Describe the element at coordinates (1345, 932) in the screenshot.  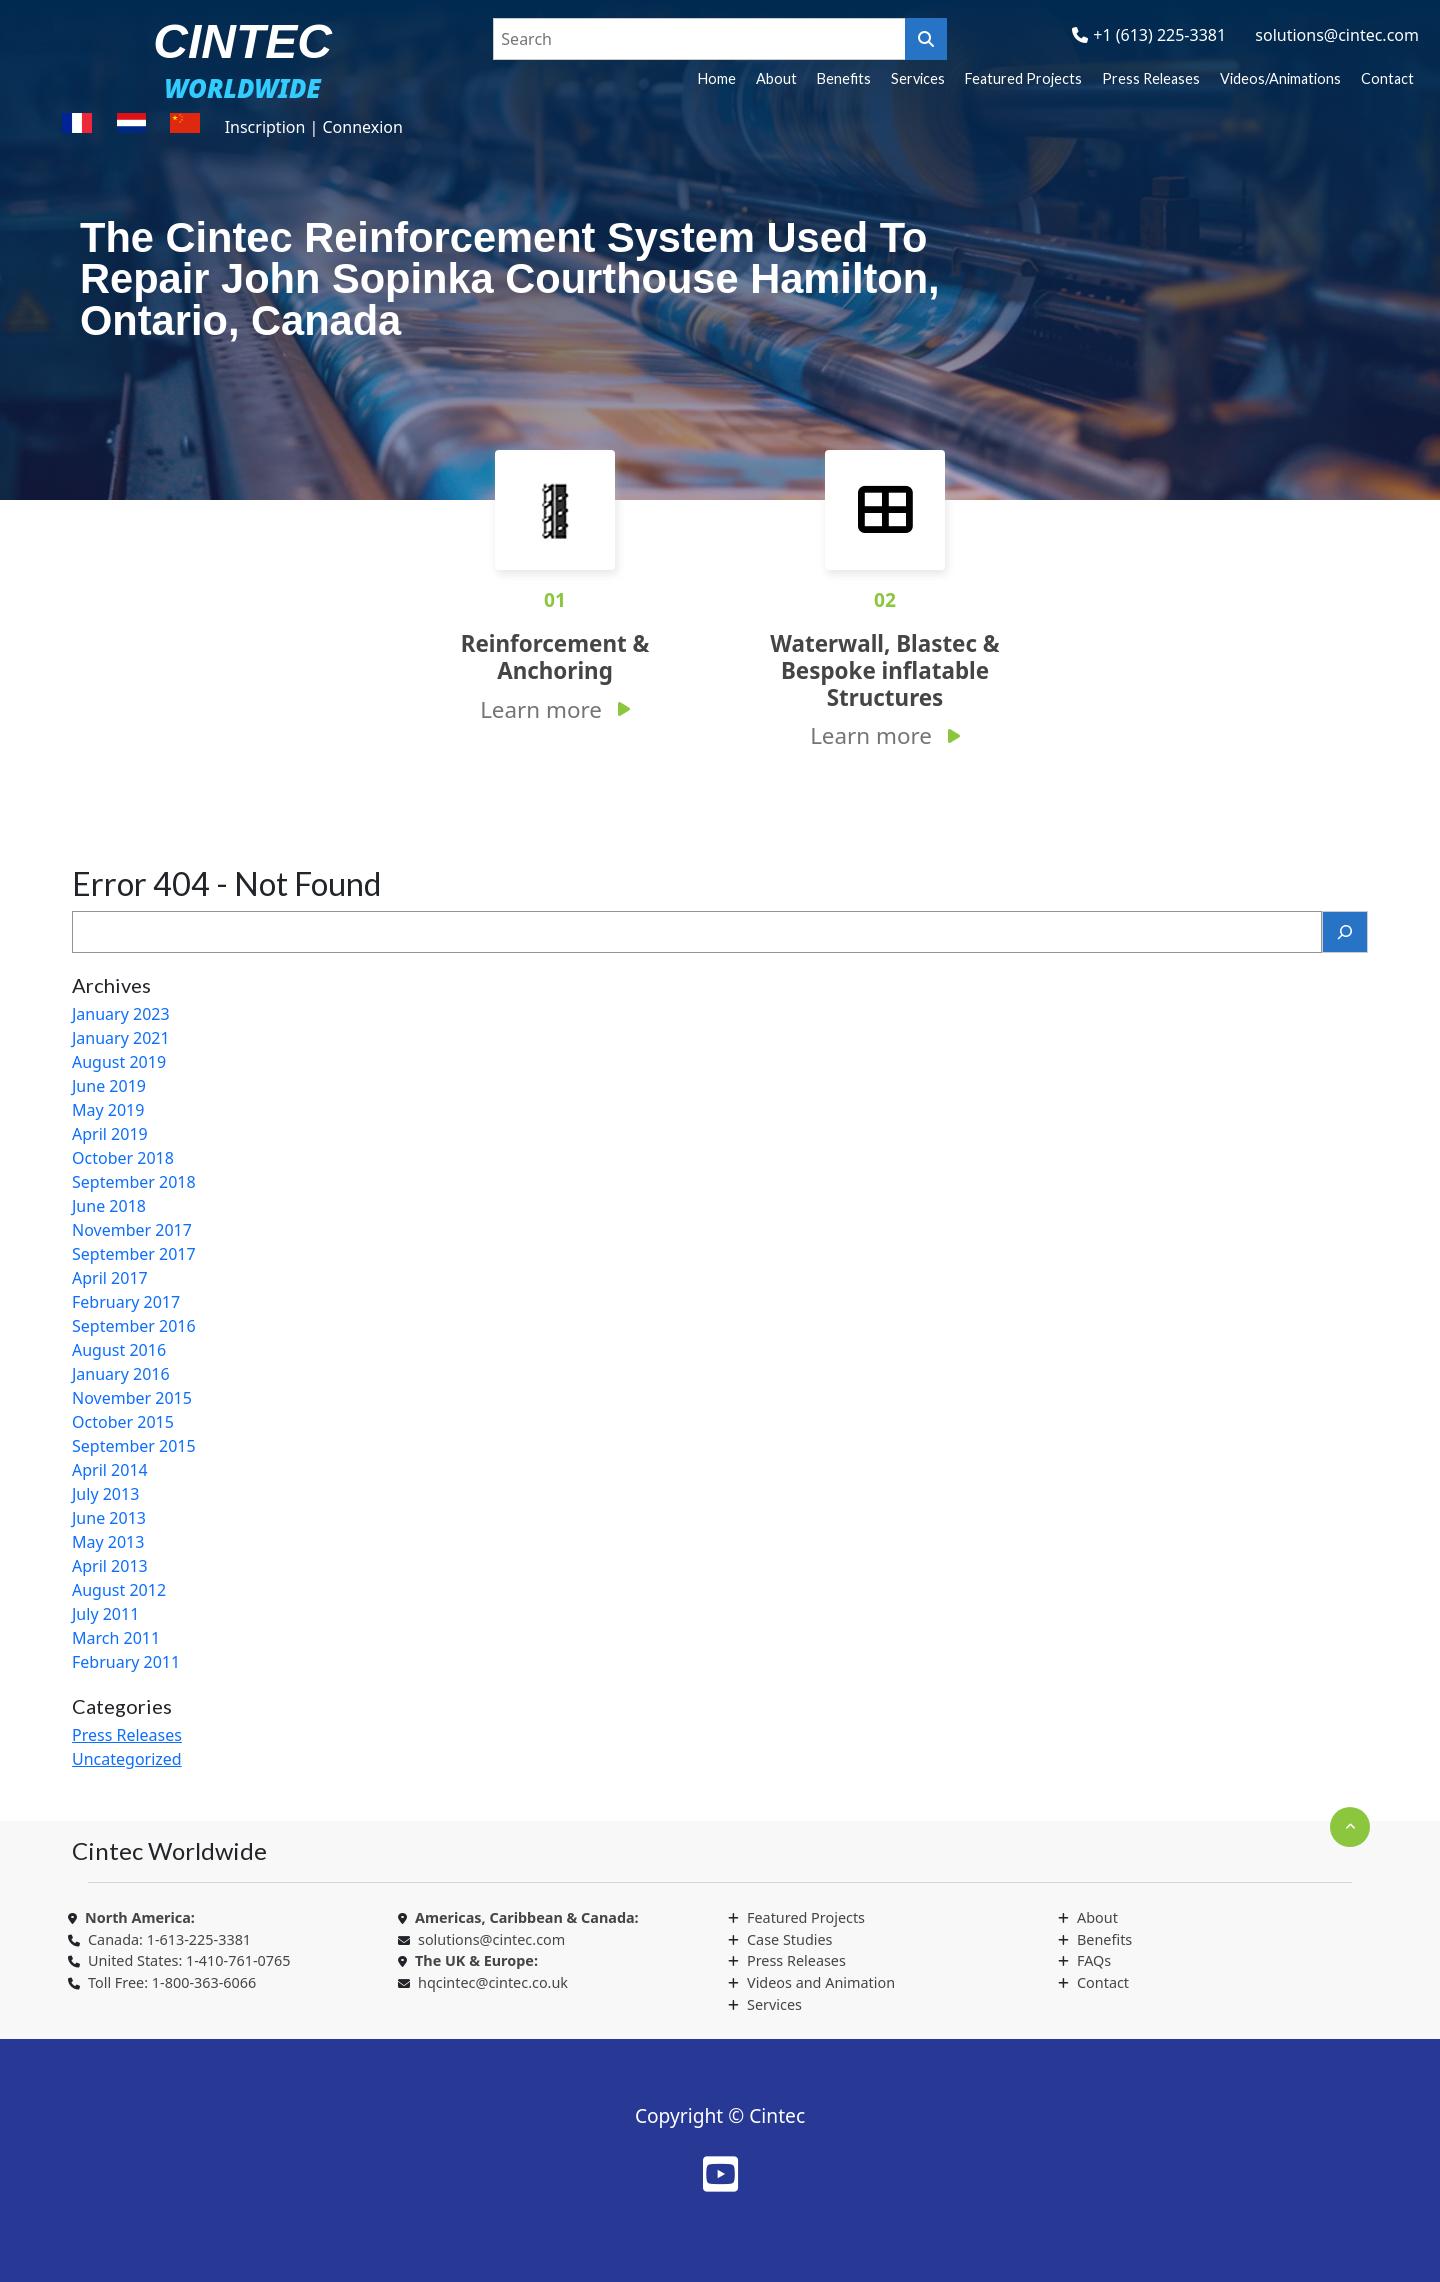
I see `[Search]` at that location.